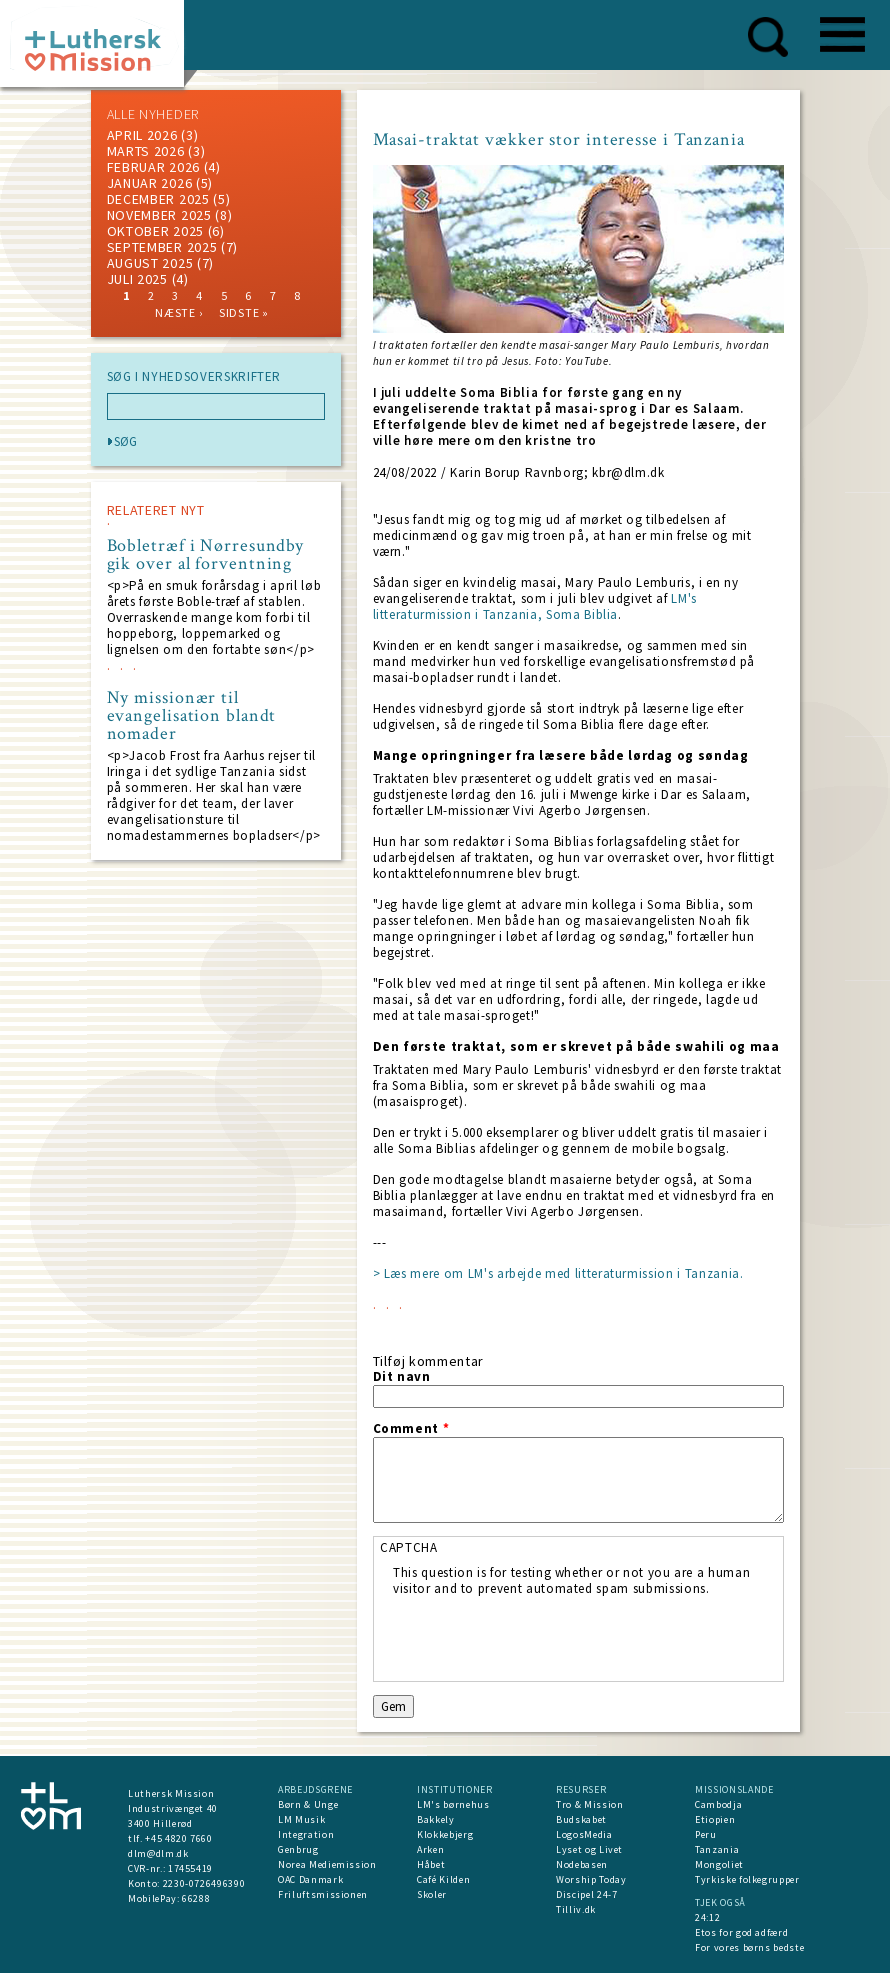 Image resolution: width=890 pixels, height=1973 pixels. I want to click on november 2025, so click(159, 215).